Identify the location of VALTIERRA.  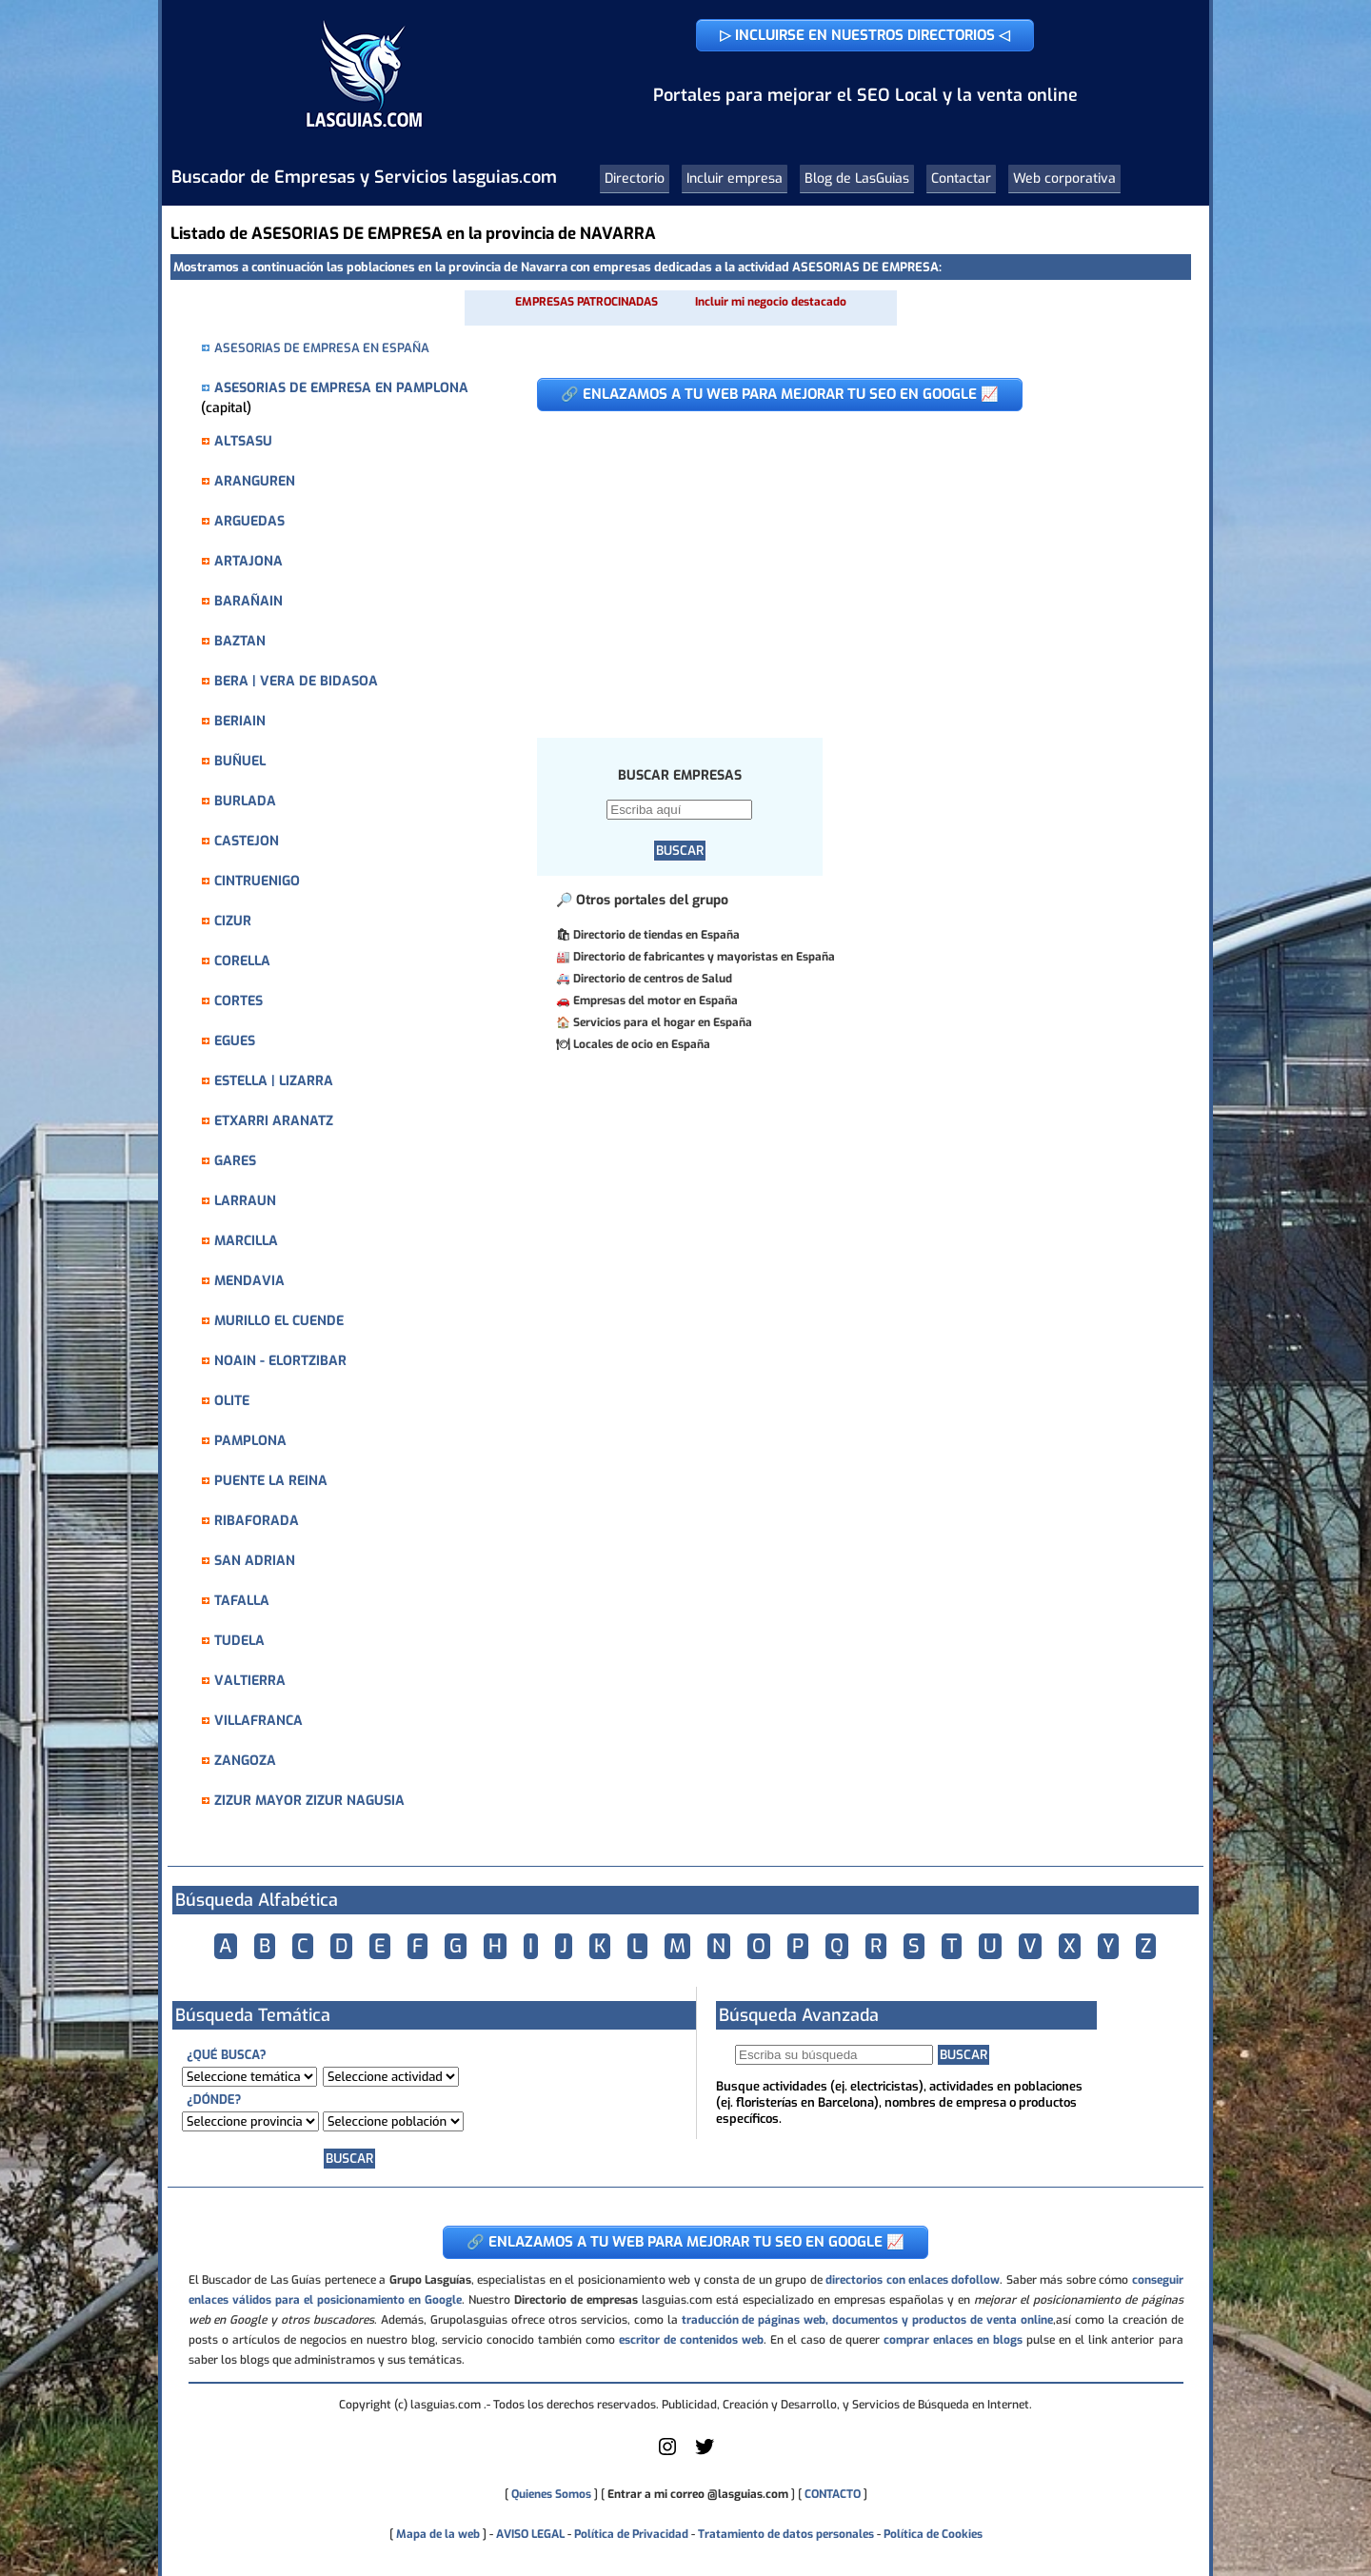
(250, 1681).